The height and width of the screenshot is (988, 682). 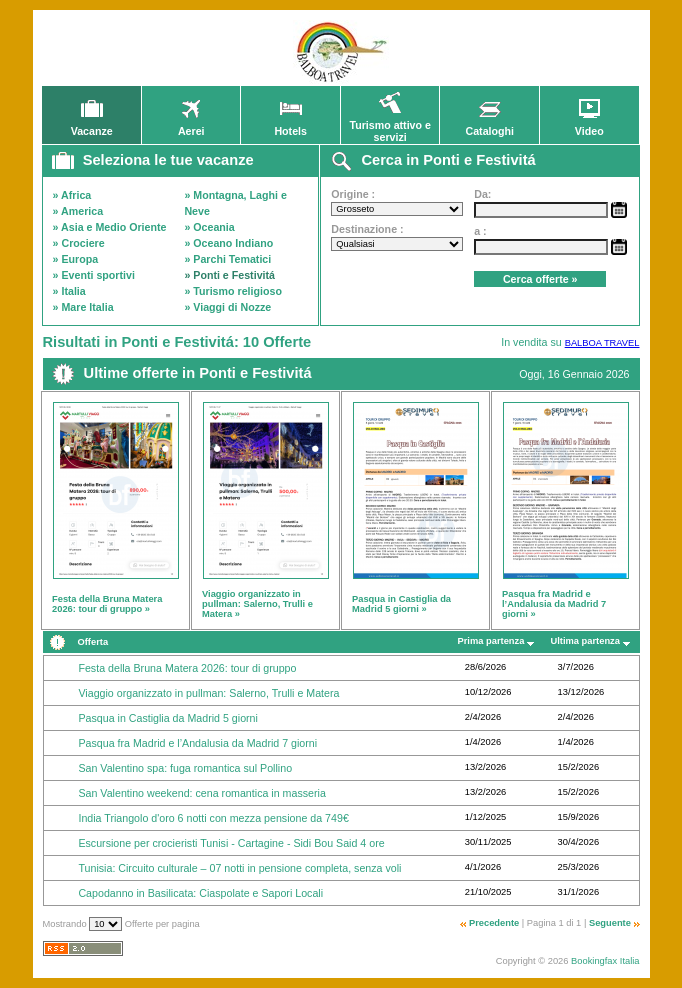 What do you see at coordinates (72, 195) in the screenshot?
I see `» Africa` at bounding box center [72, 195].